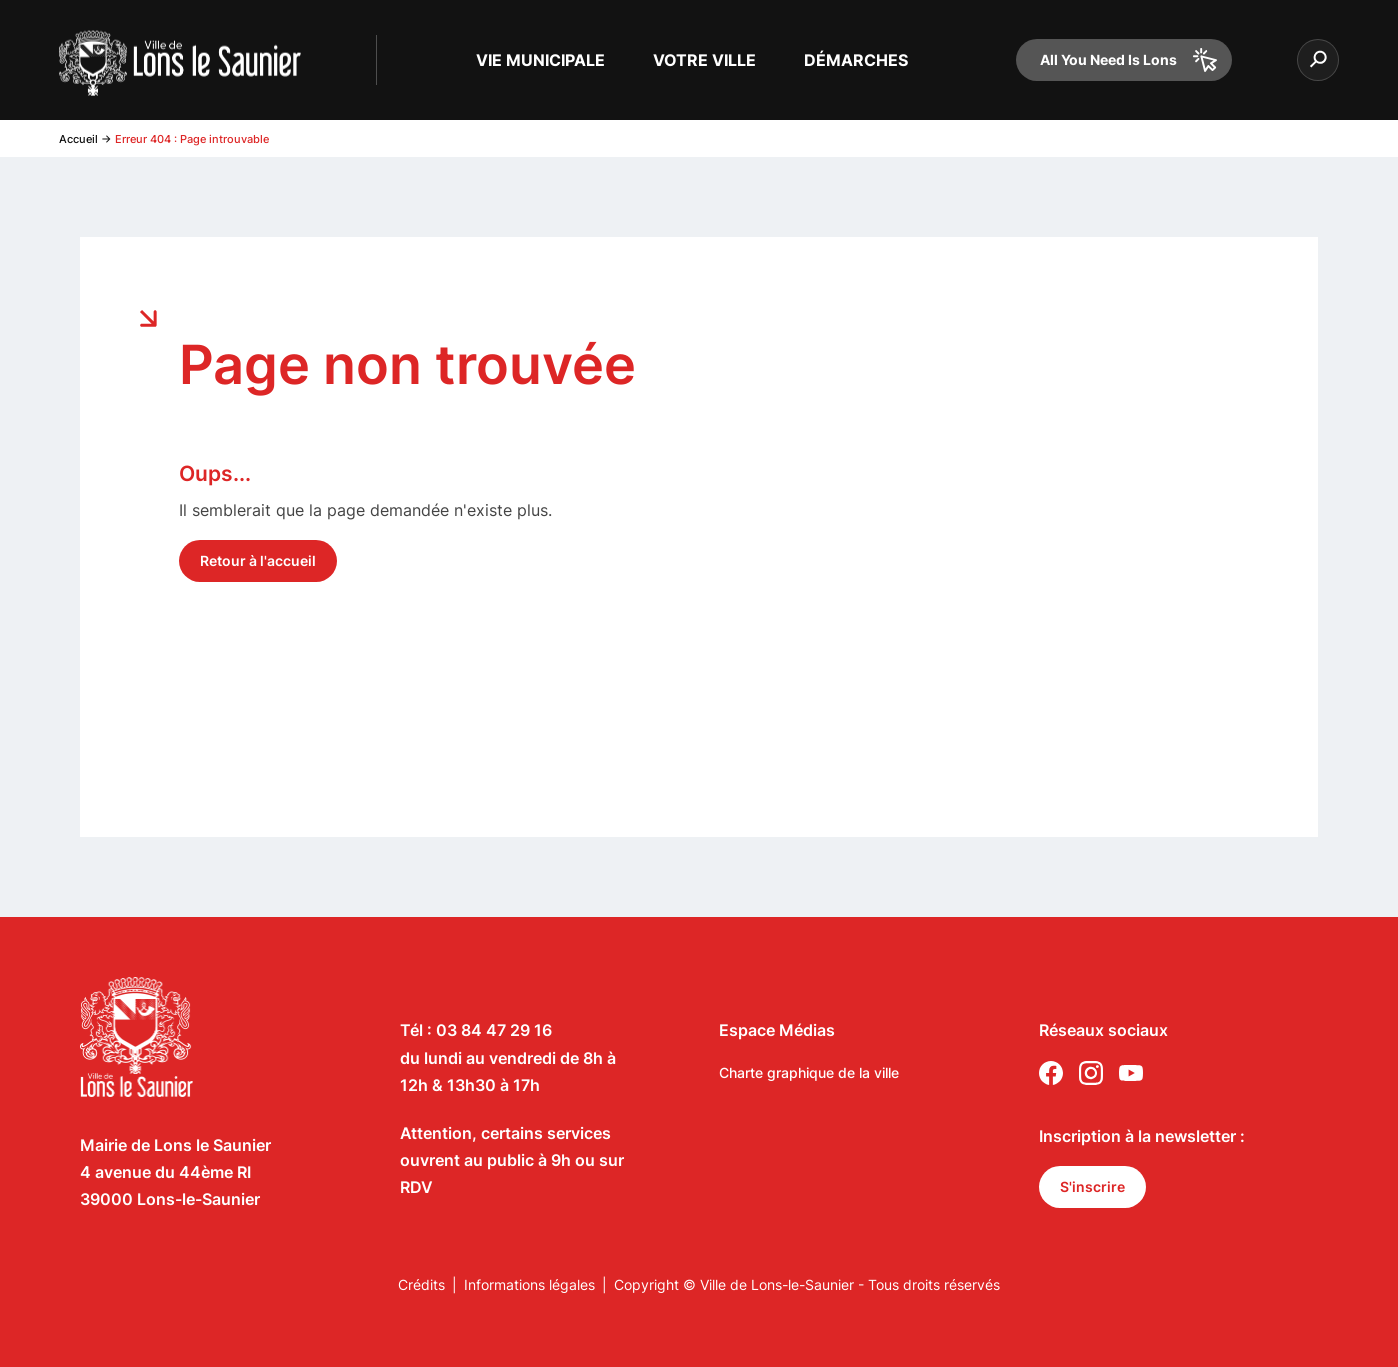 The width and height of the screenshot is (1398, 1367). I want to click on Retour à l'accueil, so click(258, 560).